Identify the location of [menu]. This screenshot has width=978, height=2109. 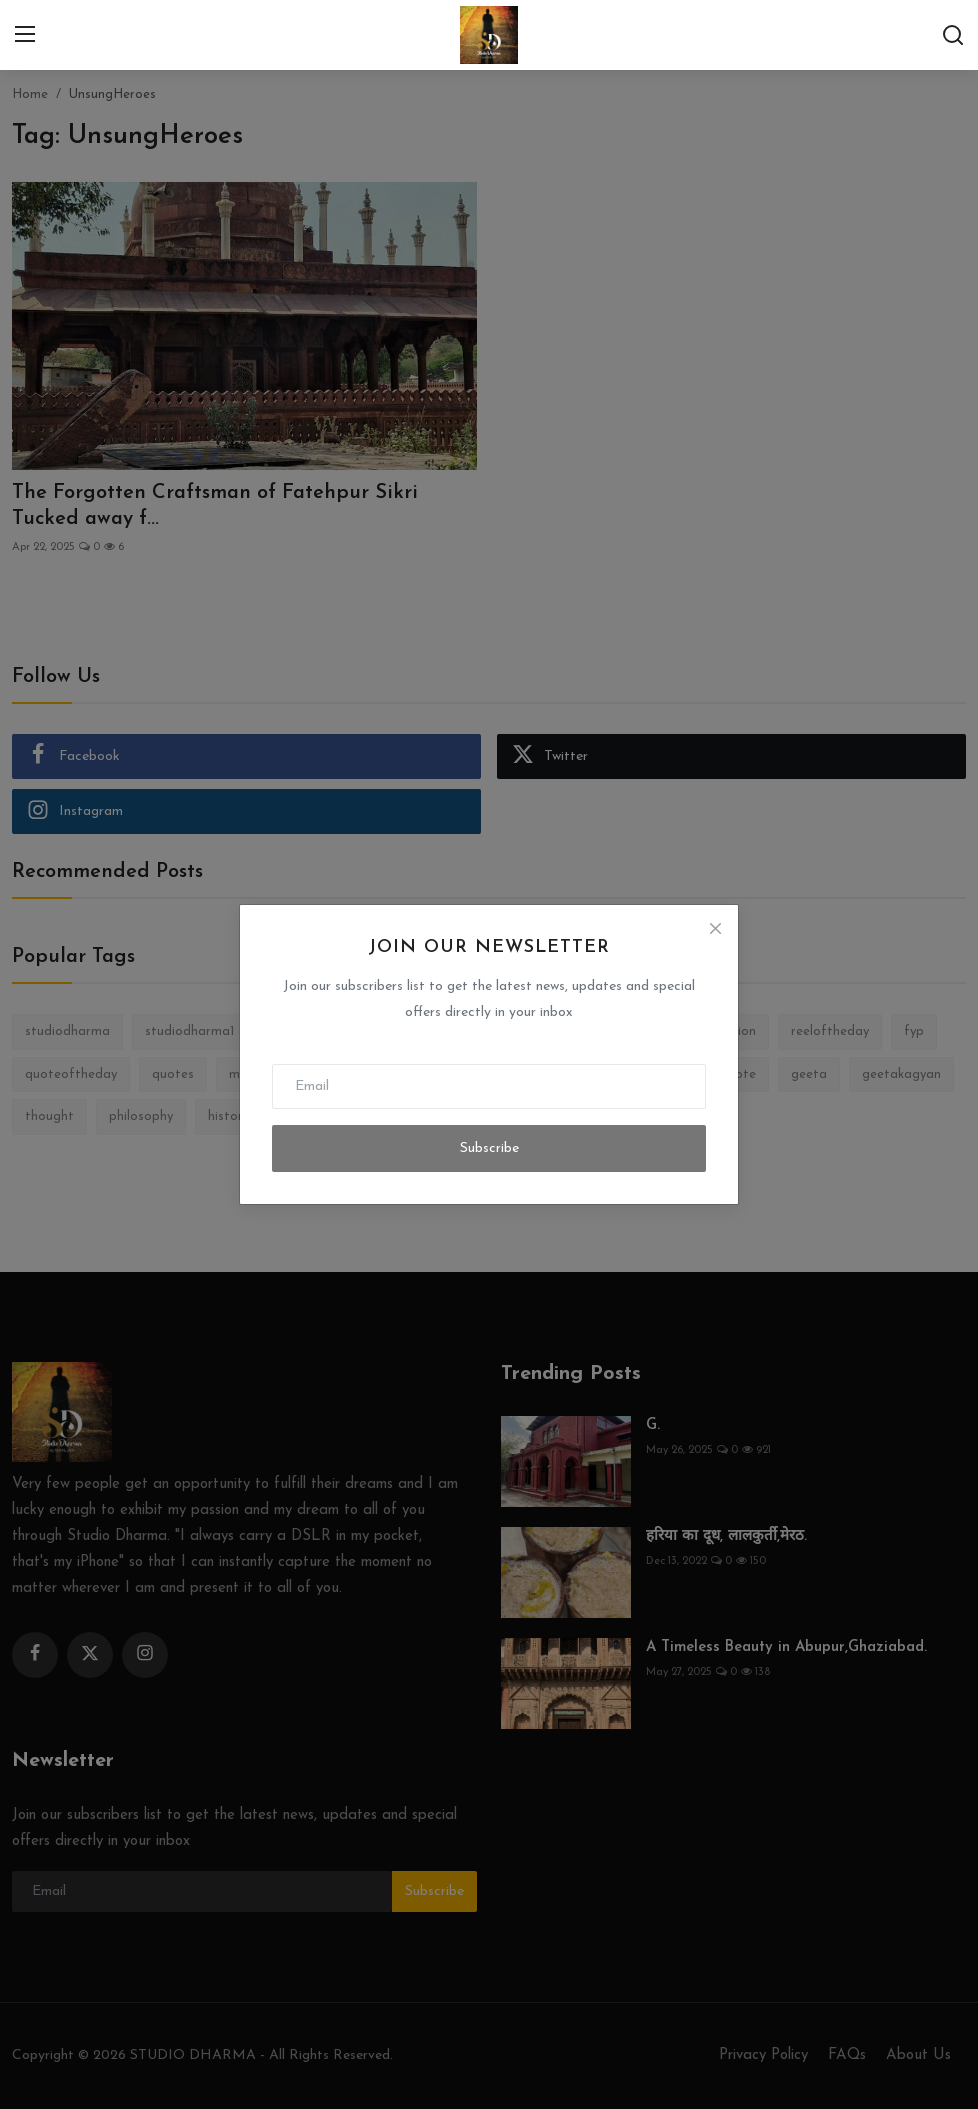
(25, 35).